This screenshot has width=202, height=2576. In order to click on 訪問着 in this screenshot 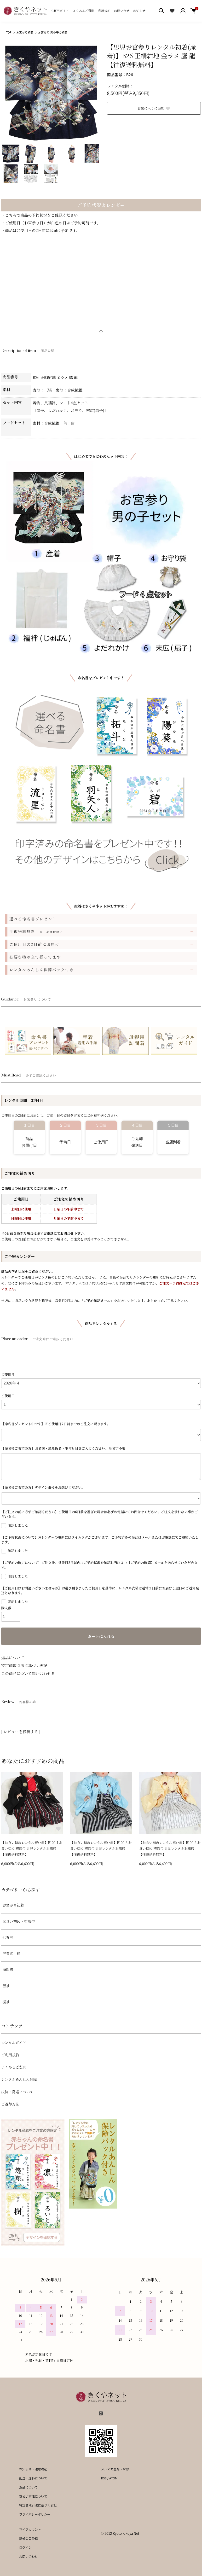, I will do `click(7, 1969)`.